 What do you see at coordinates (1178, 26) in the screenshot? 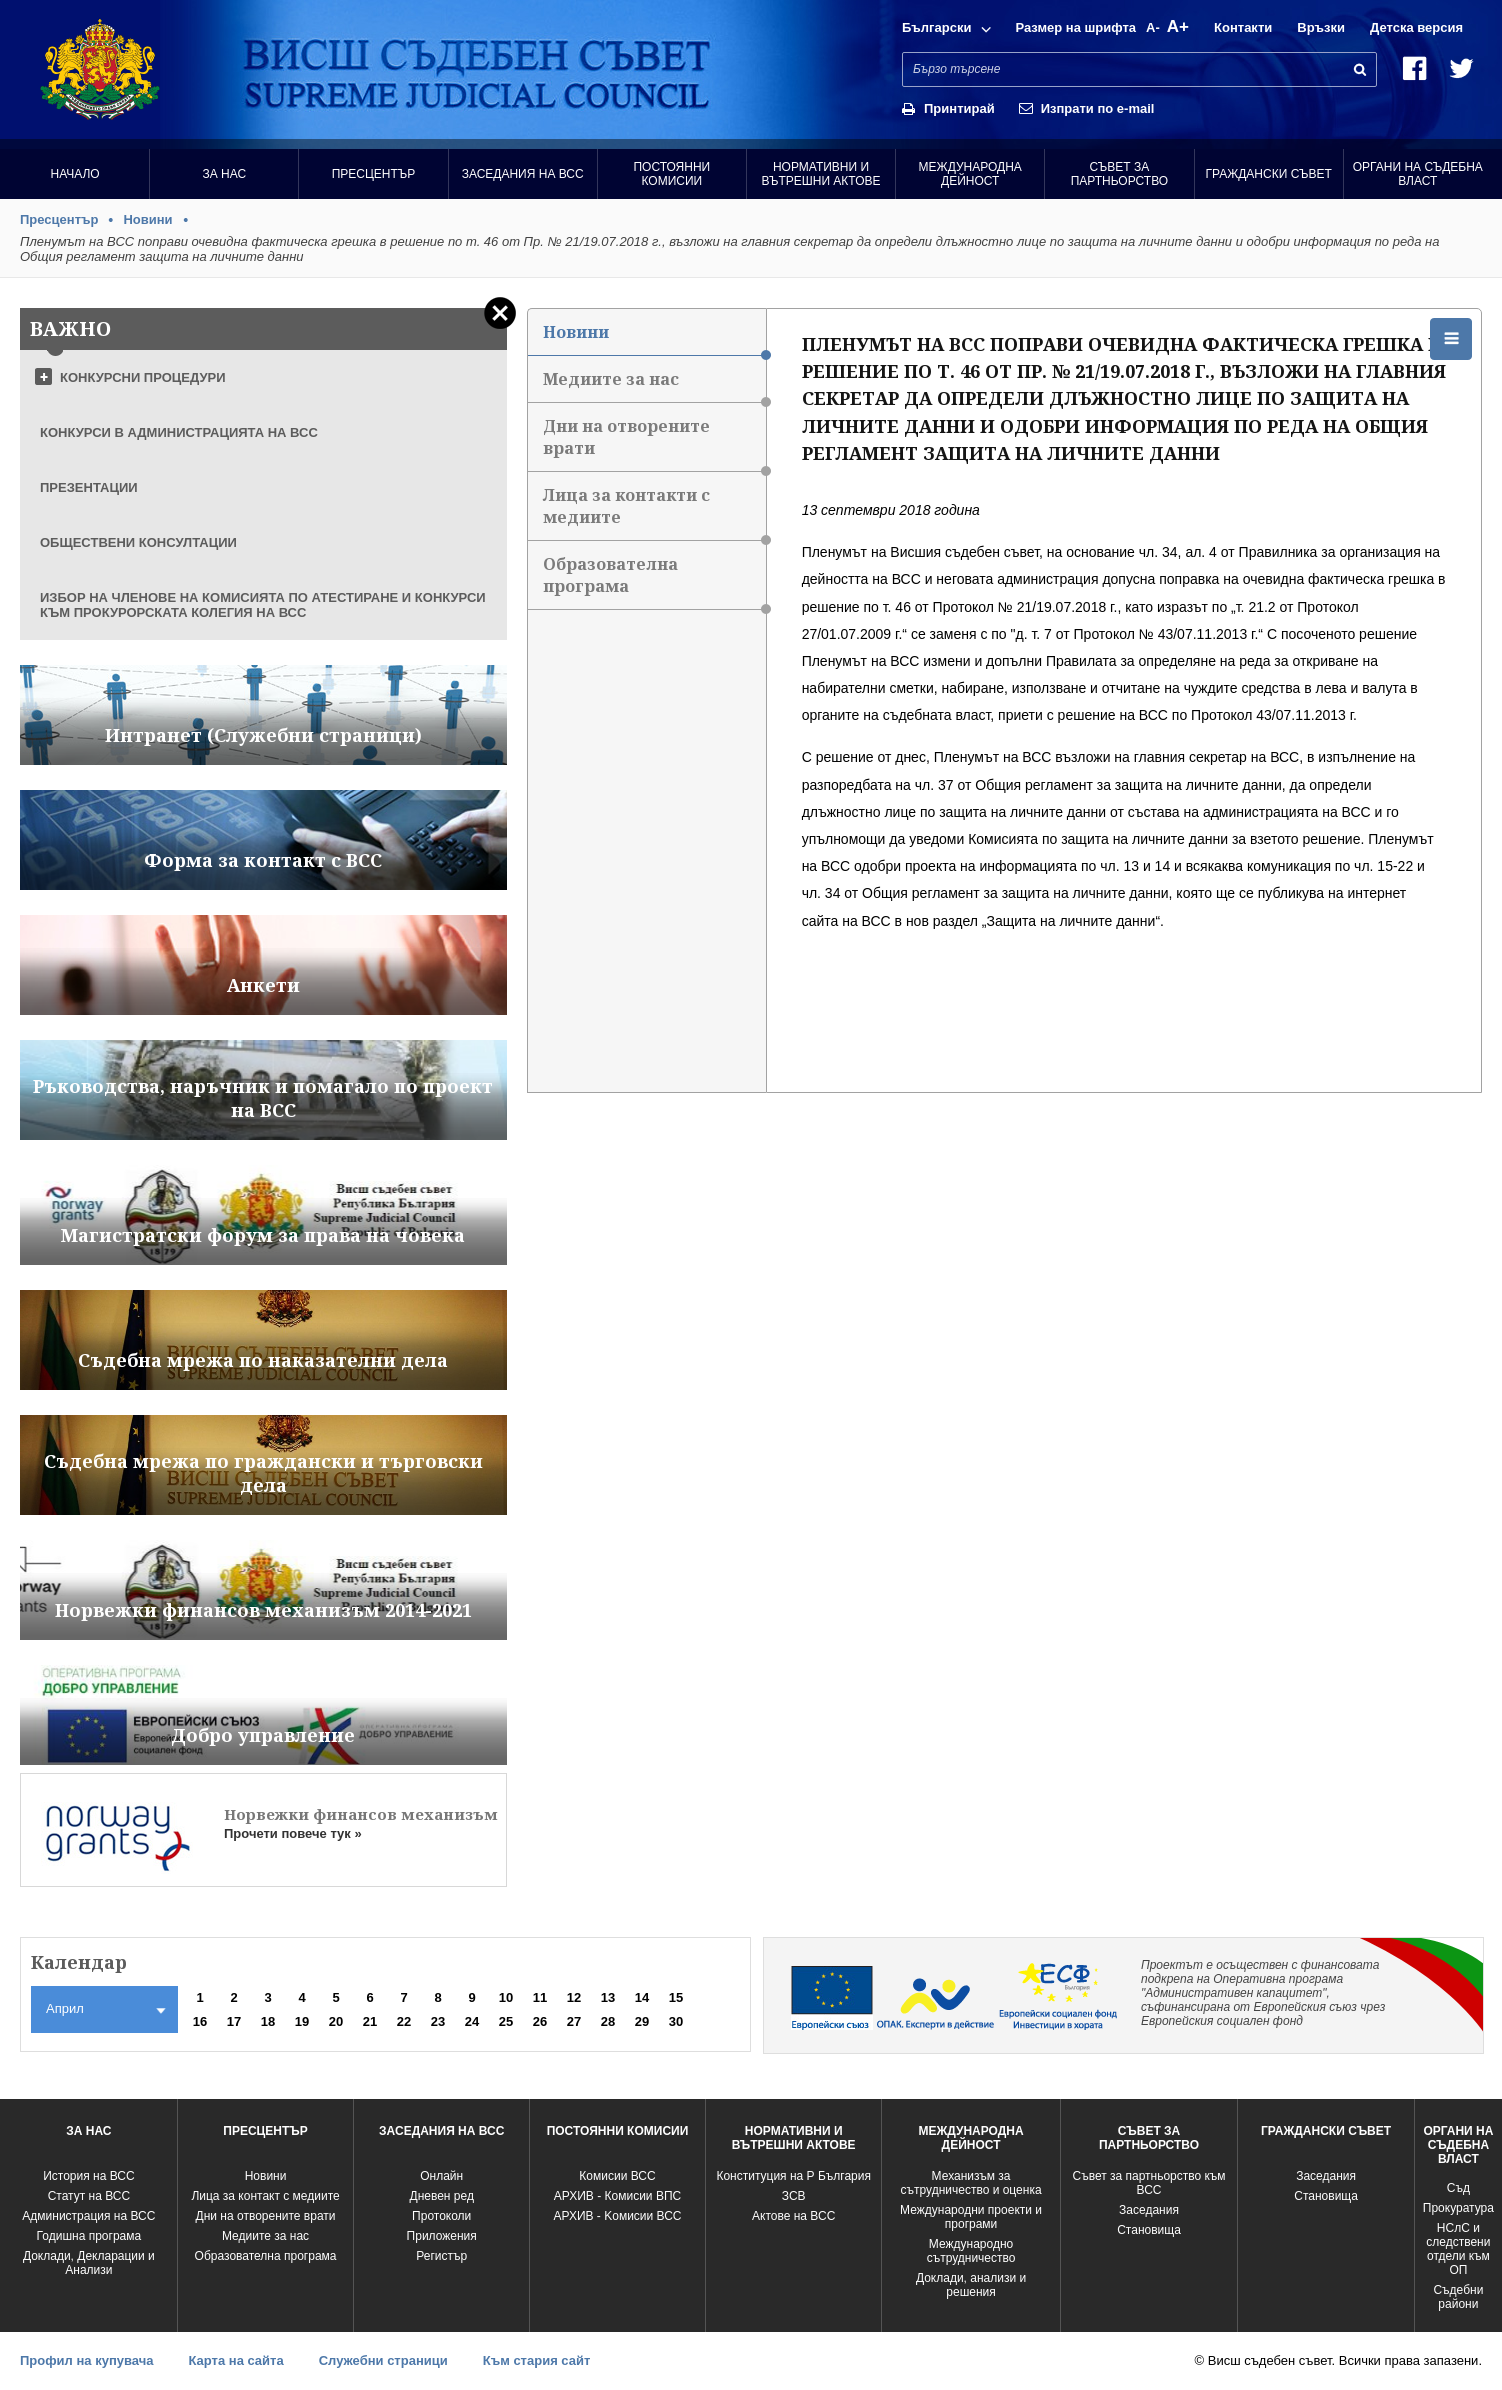
I see `A+` at bounding box center [1178, 26].